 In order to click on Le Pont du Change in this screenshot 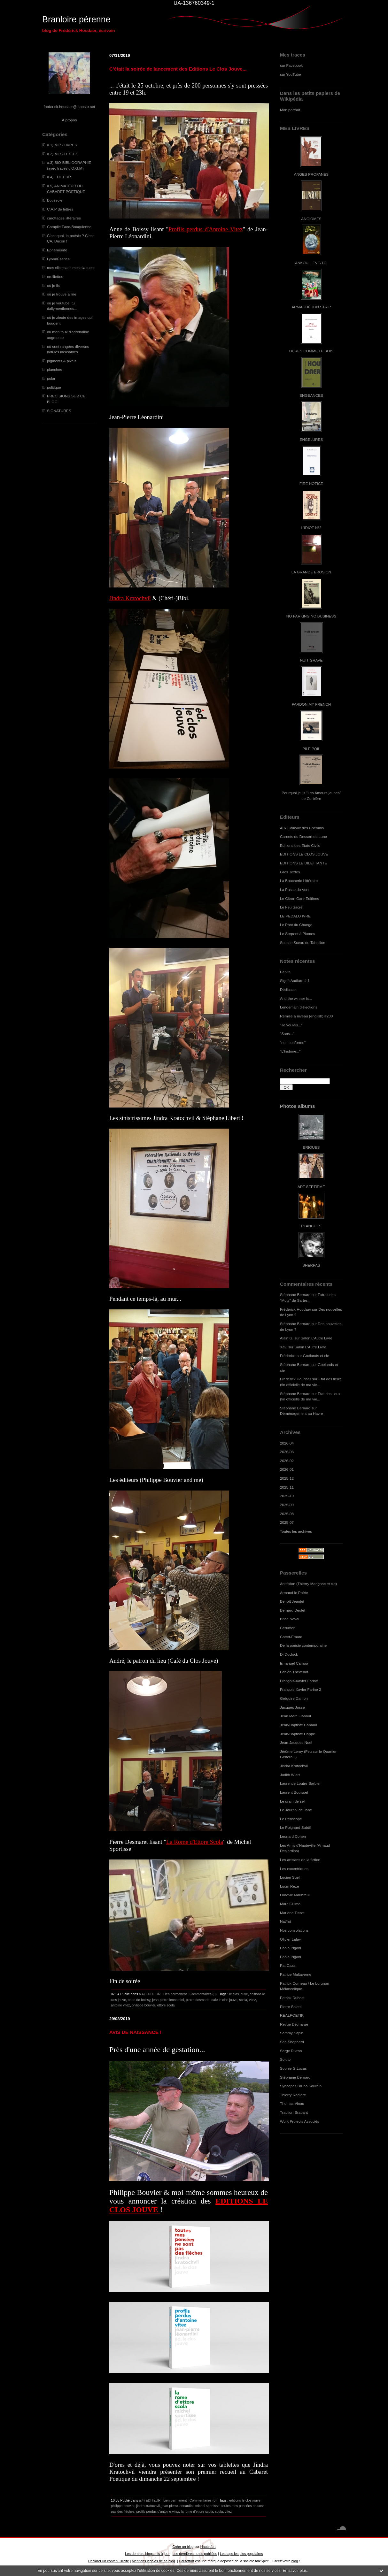, I will do `click(296, 925)`.